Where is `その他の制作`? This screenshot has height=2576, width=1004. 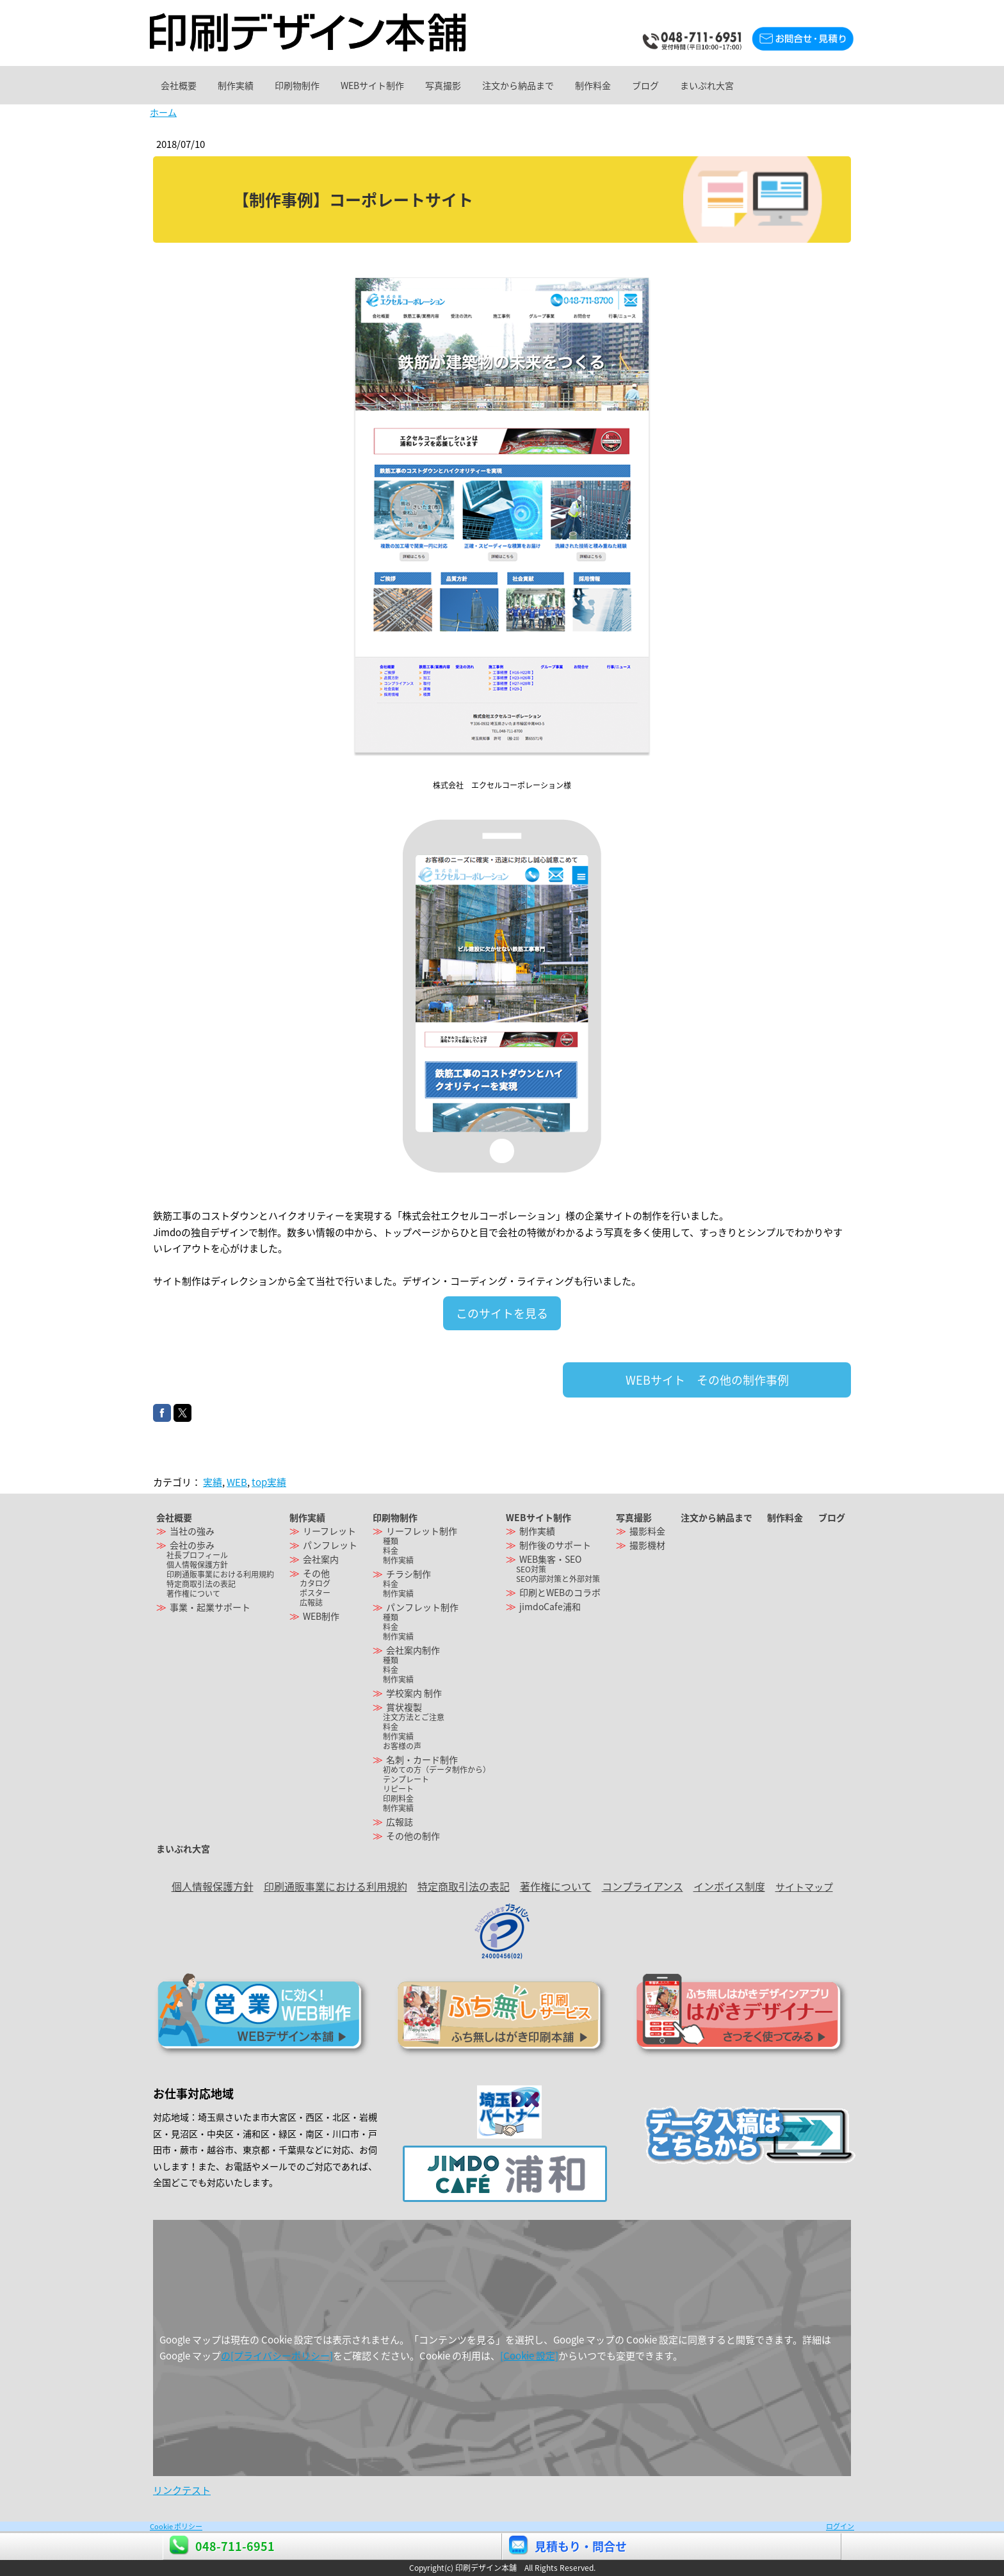
その他の制作 is located at coordinates (413, 1835).